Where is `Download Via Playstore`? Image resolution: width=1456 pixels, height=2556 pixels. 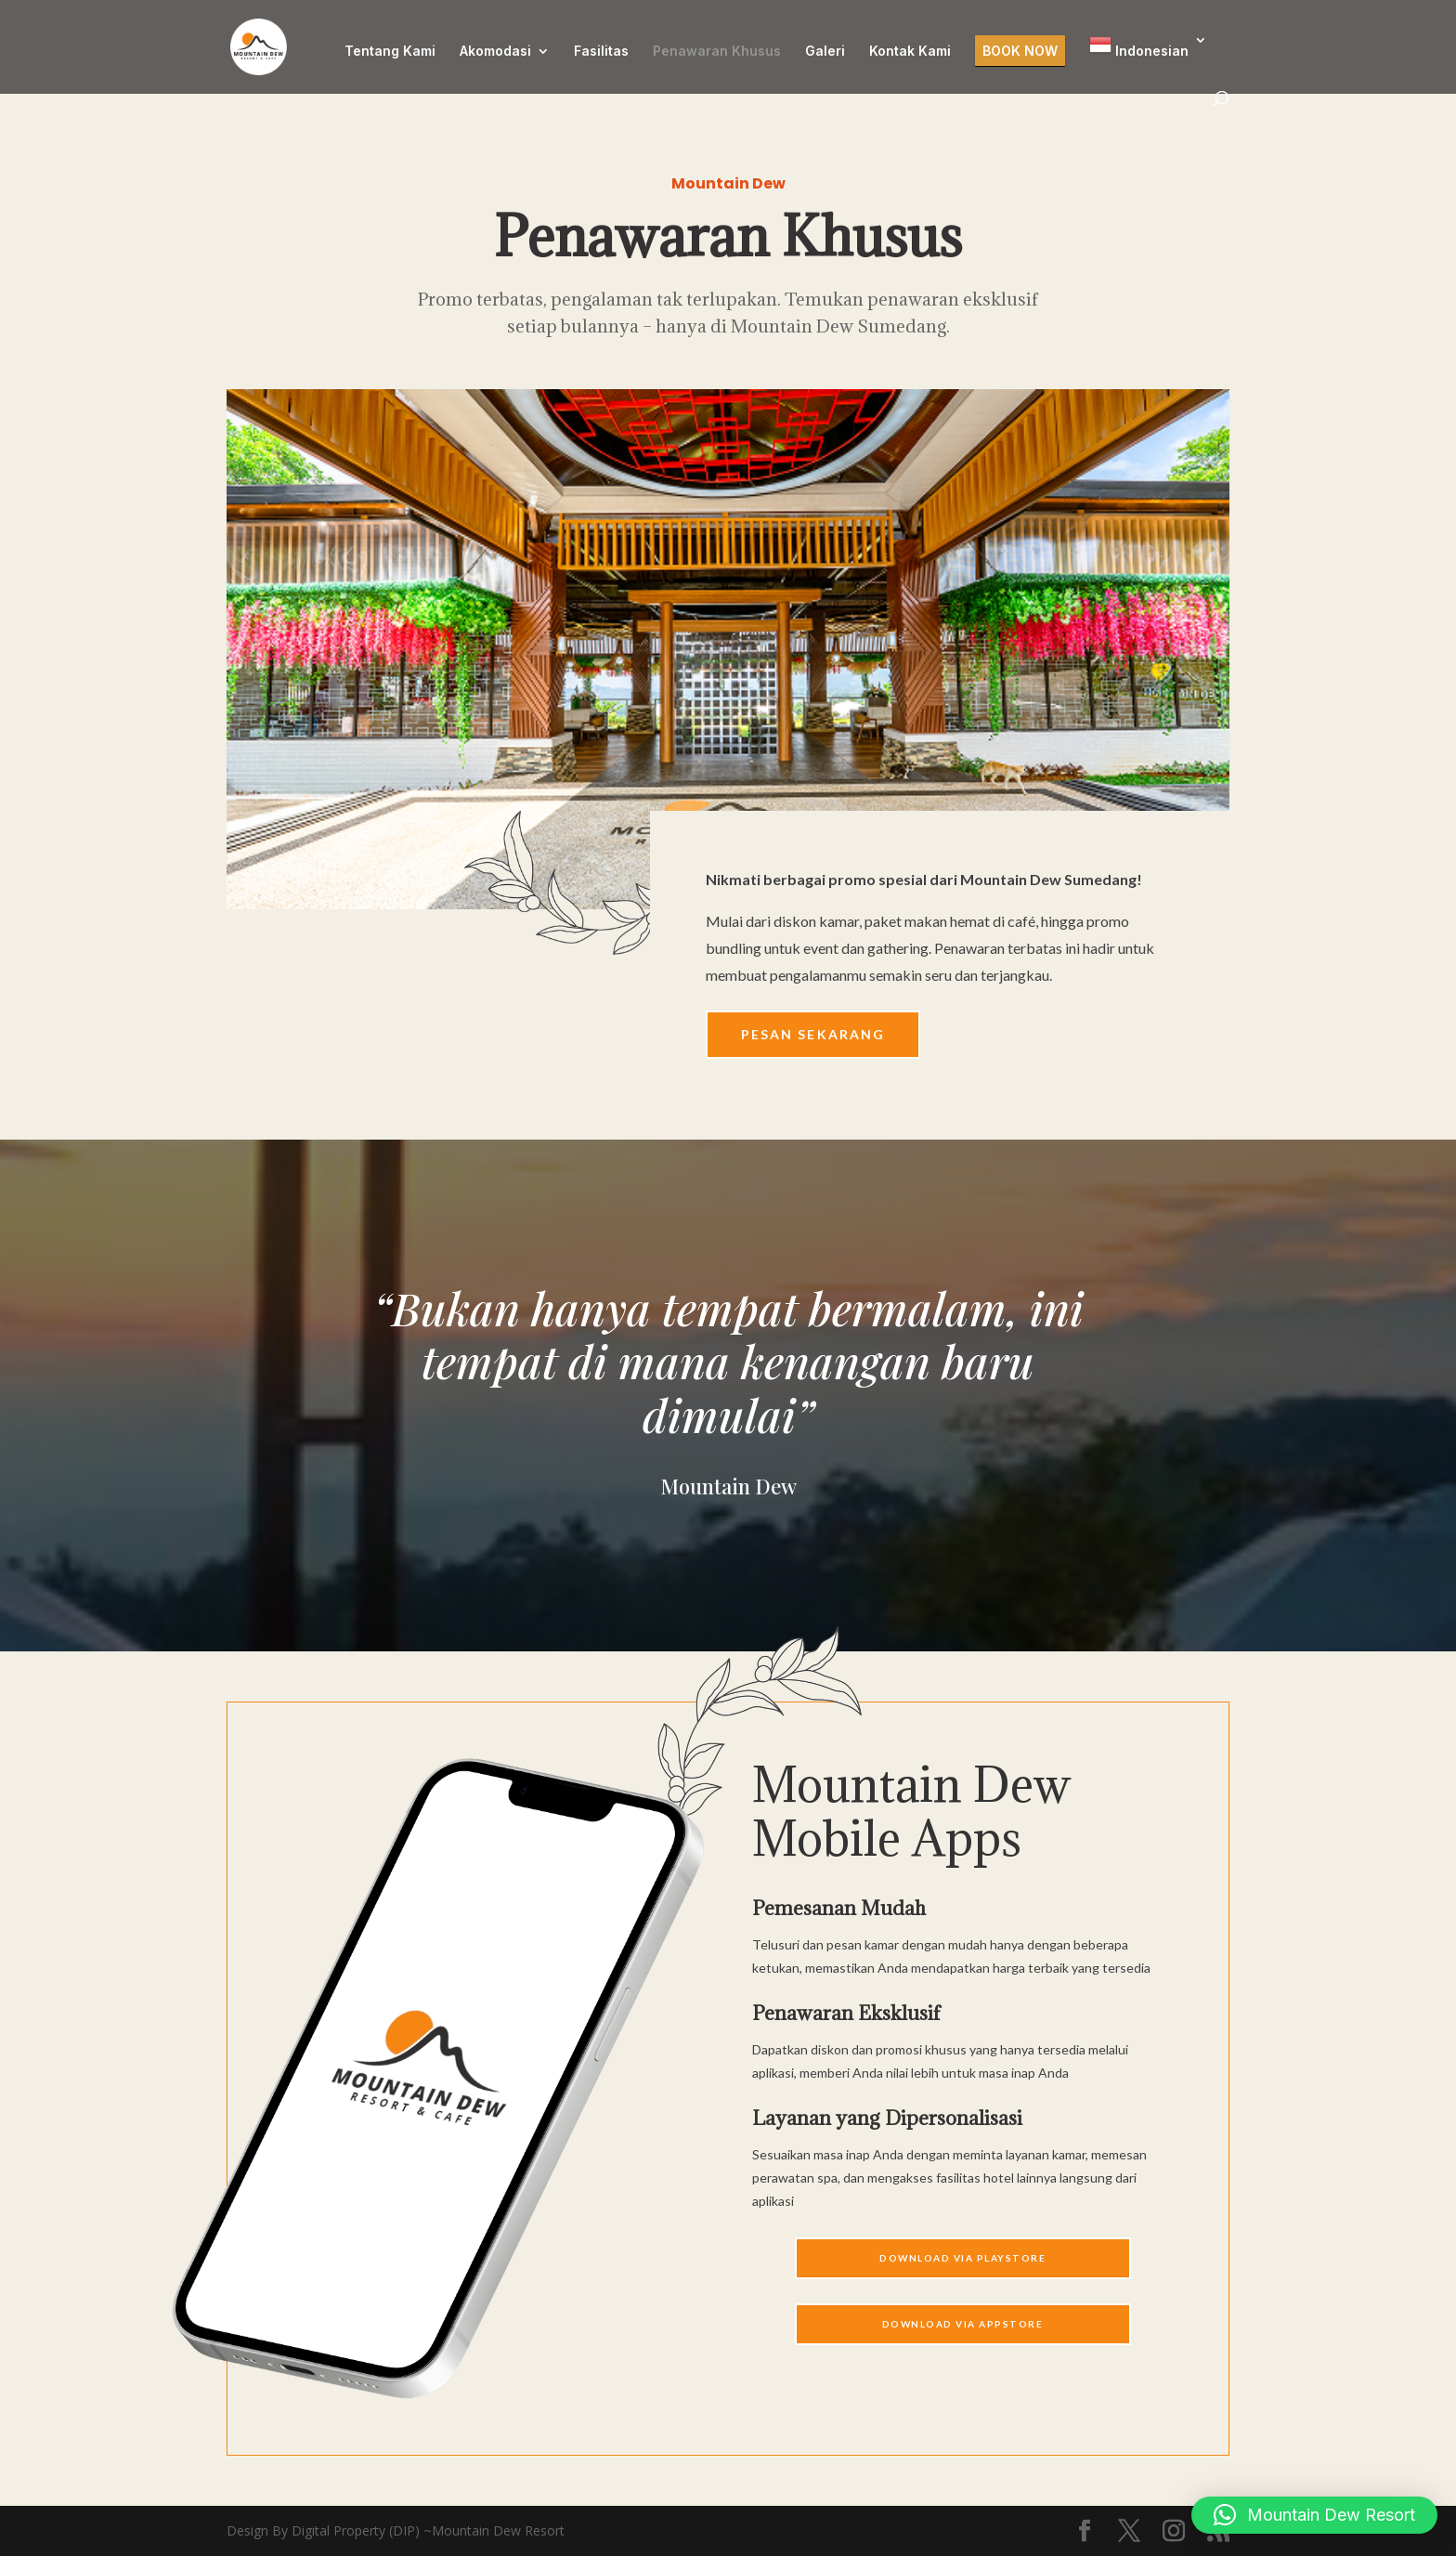
Download Via Playstore is located at coordinates (962, 2257).